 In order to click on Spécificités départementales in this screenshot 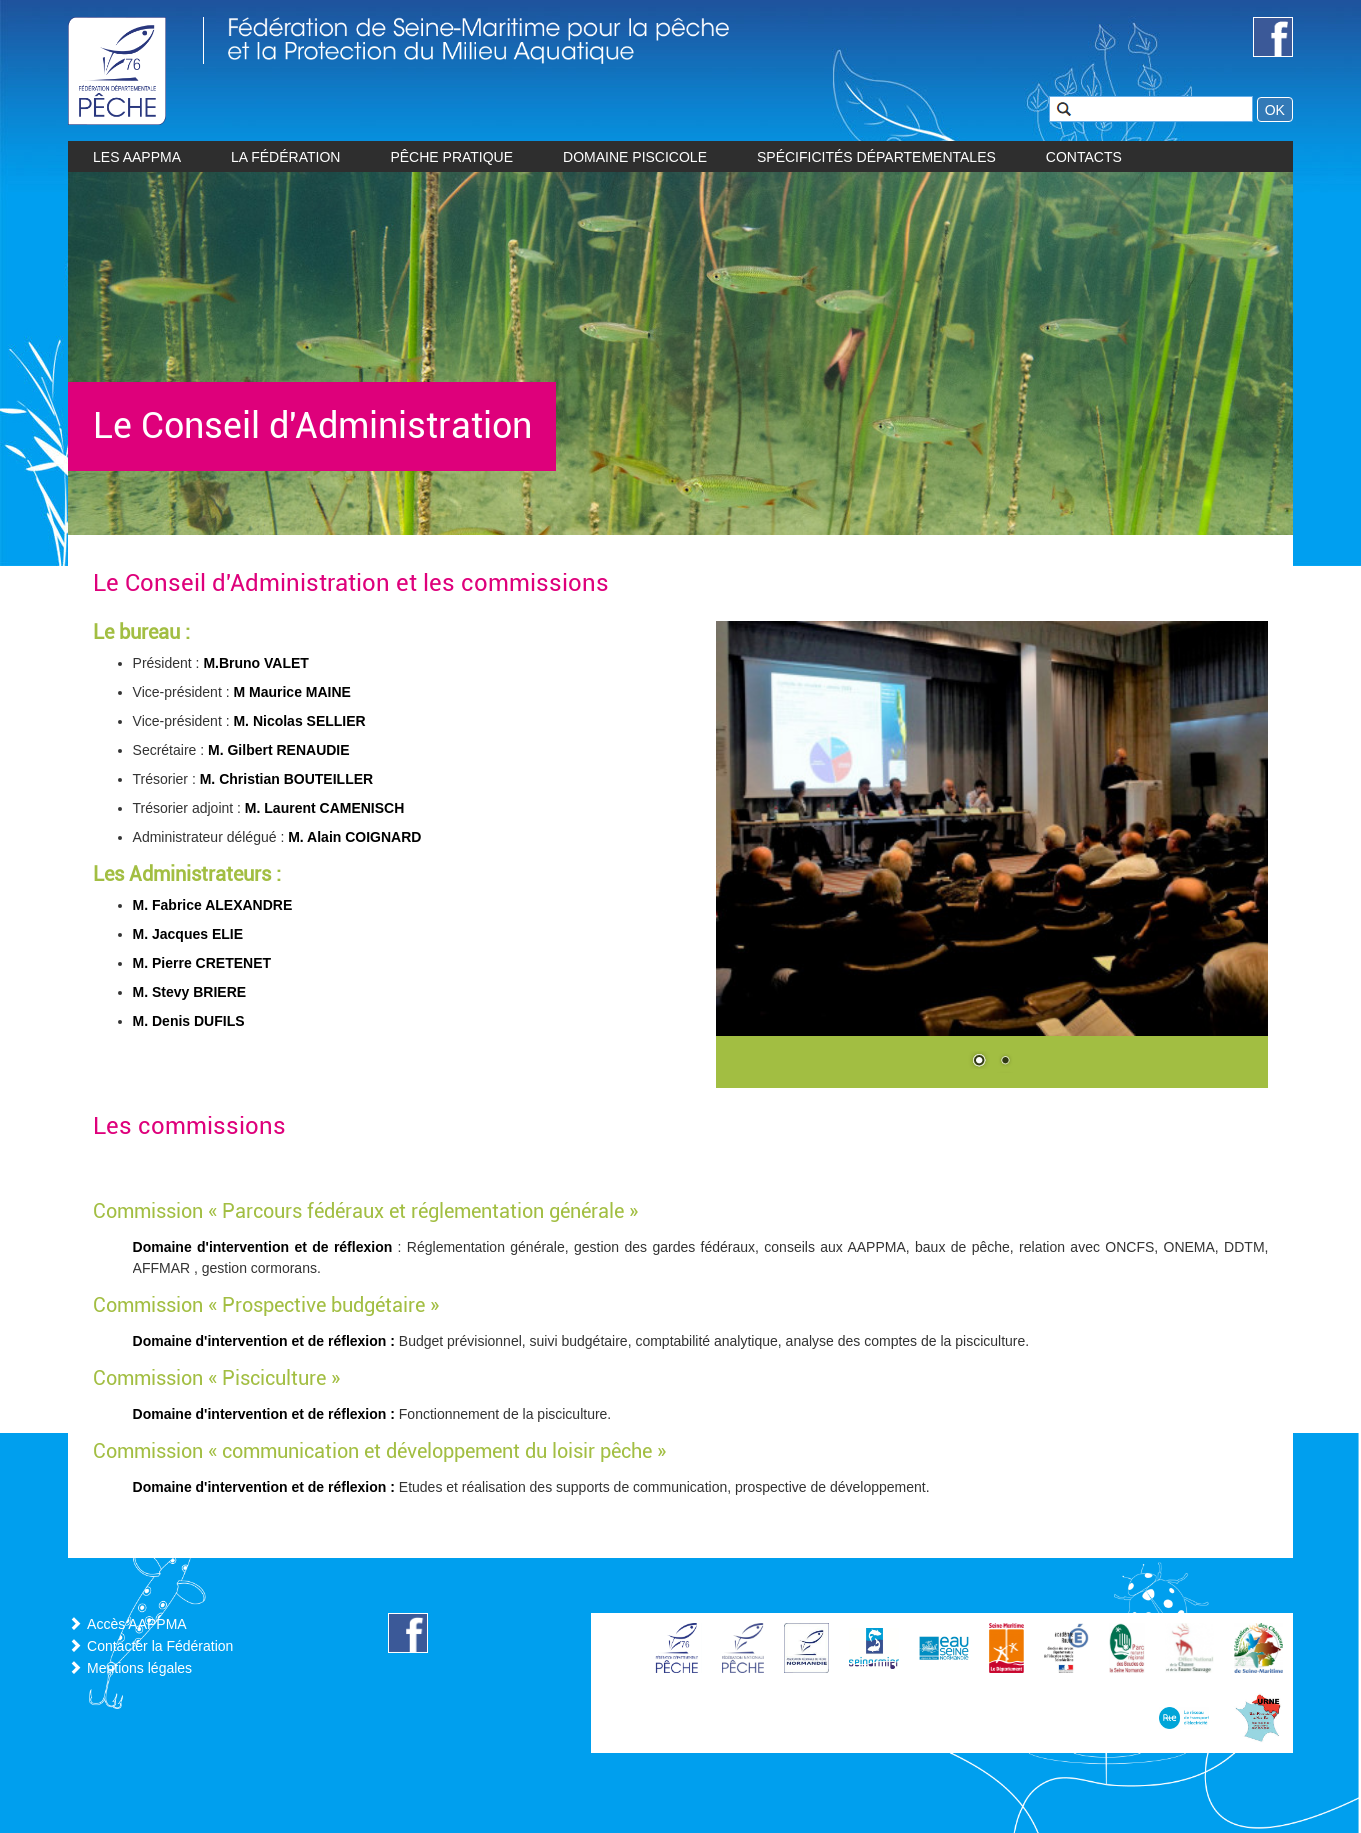, I will do `click(876, 157)`.